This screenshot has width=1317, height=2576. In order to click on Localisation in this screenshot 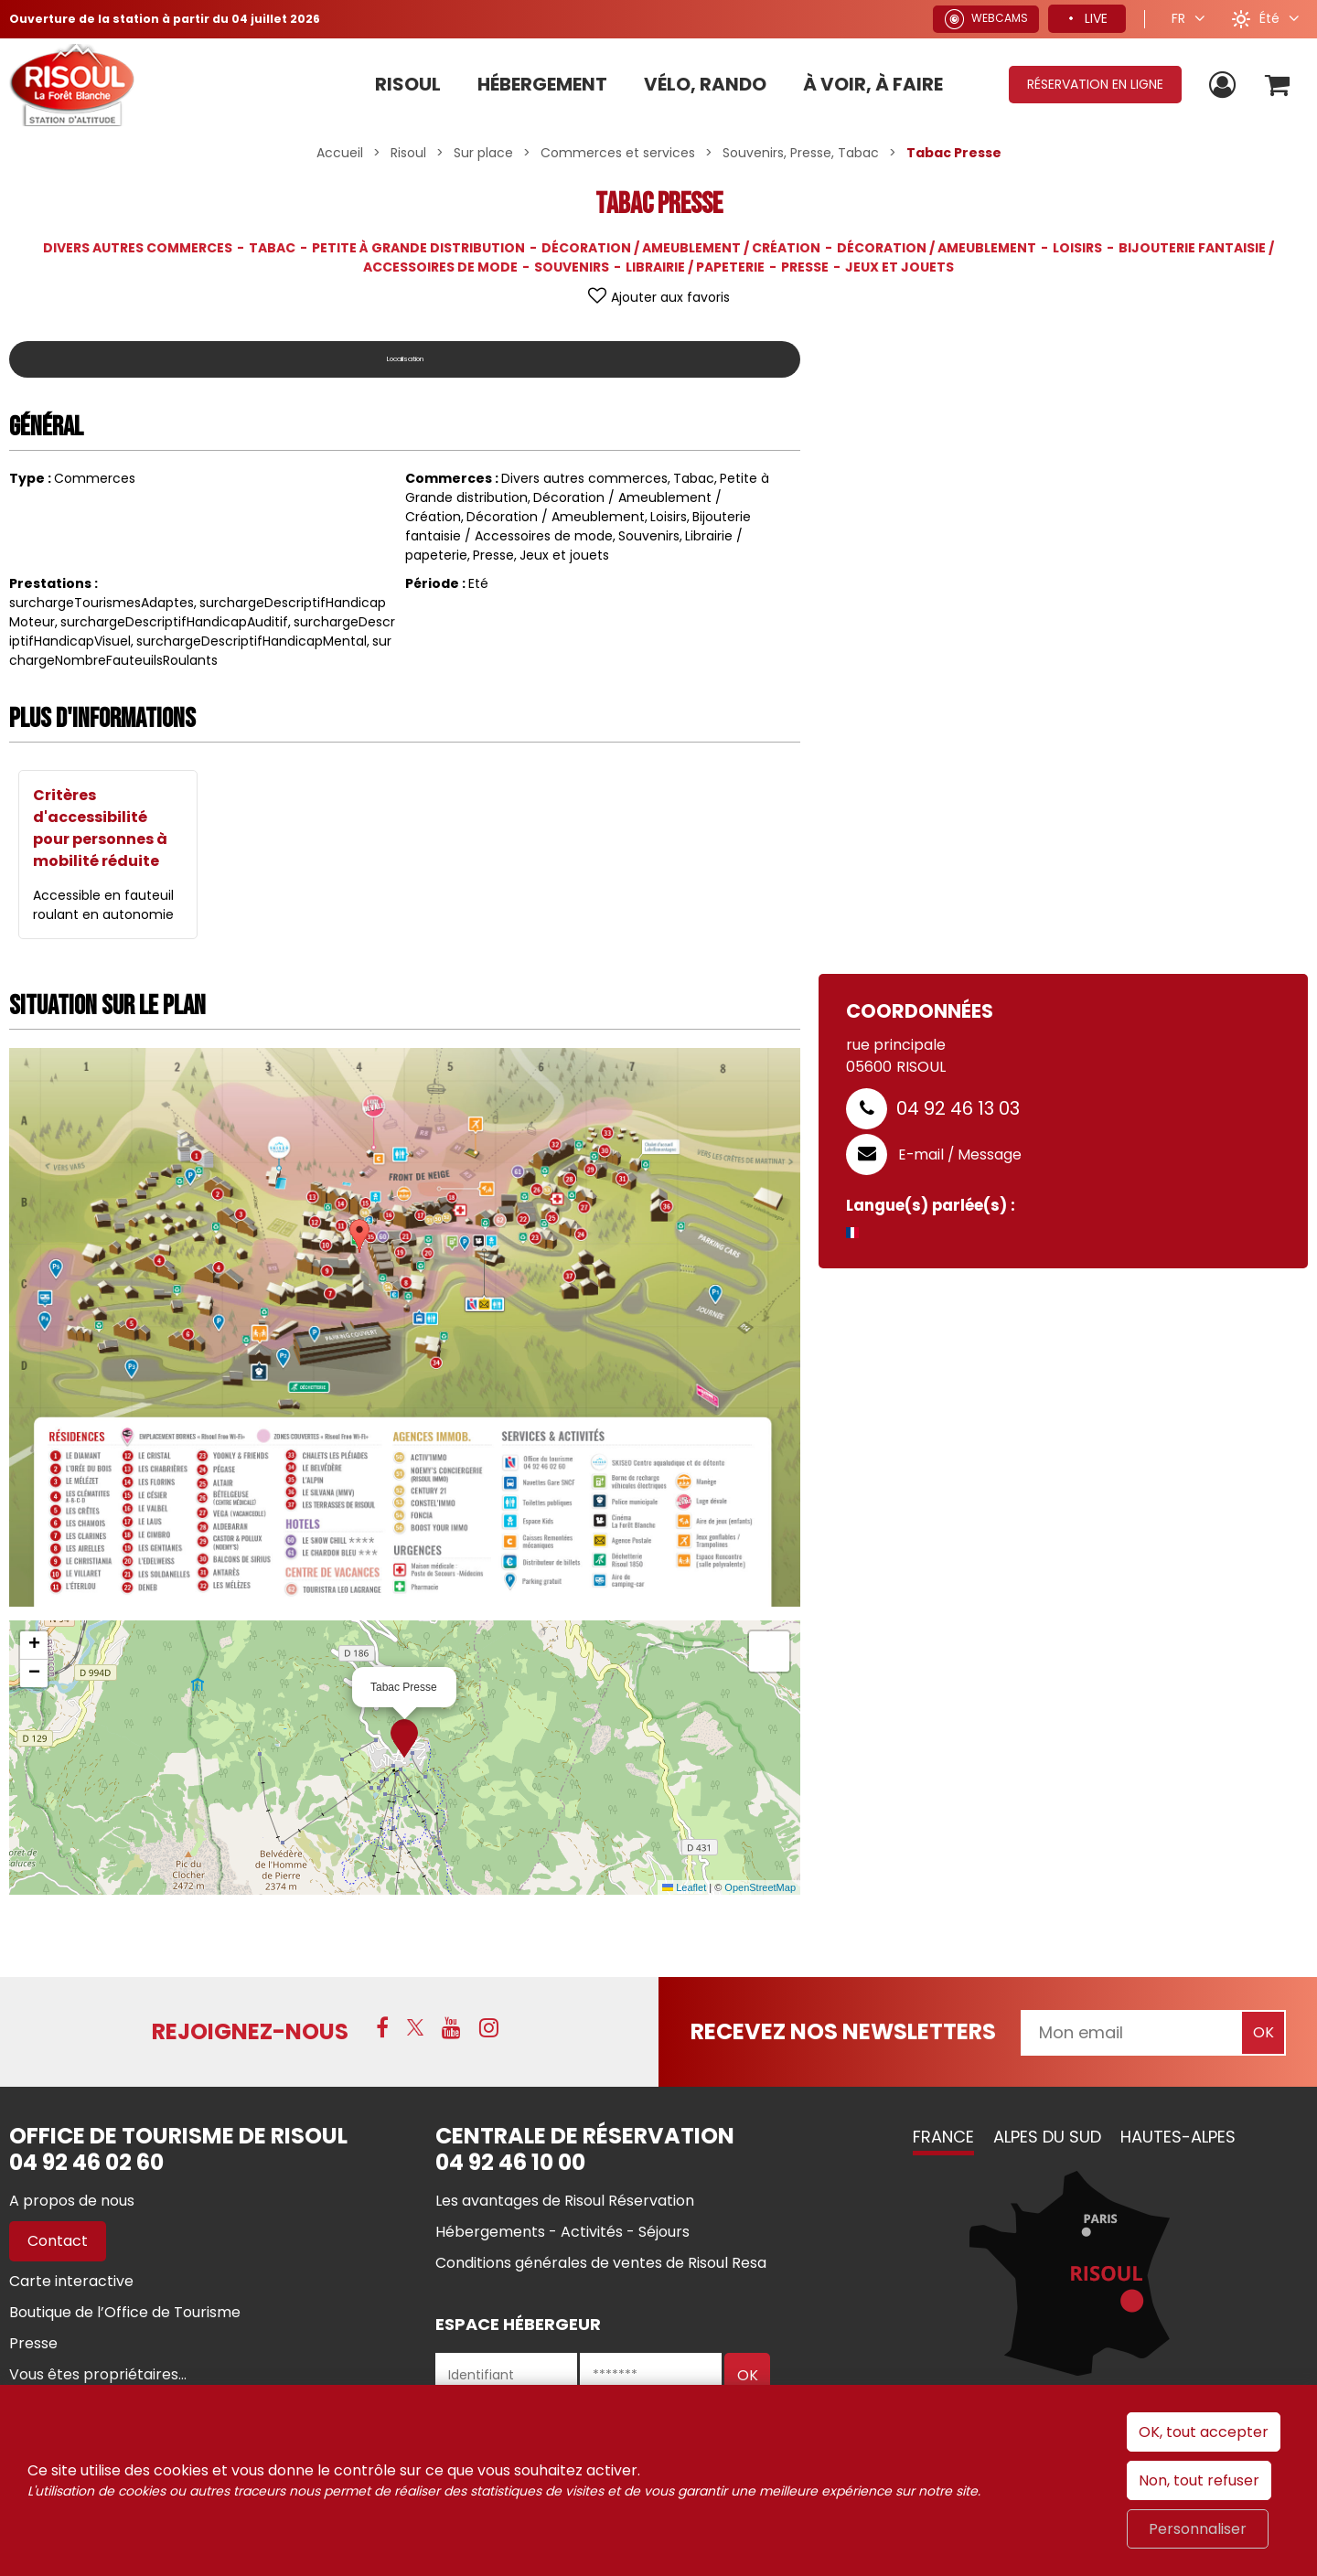, I will do `click(405, 358)`.